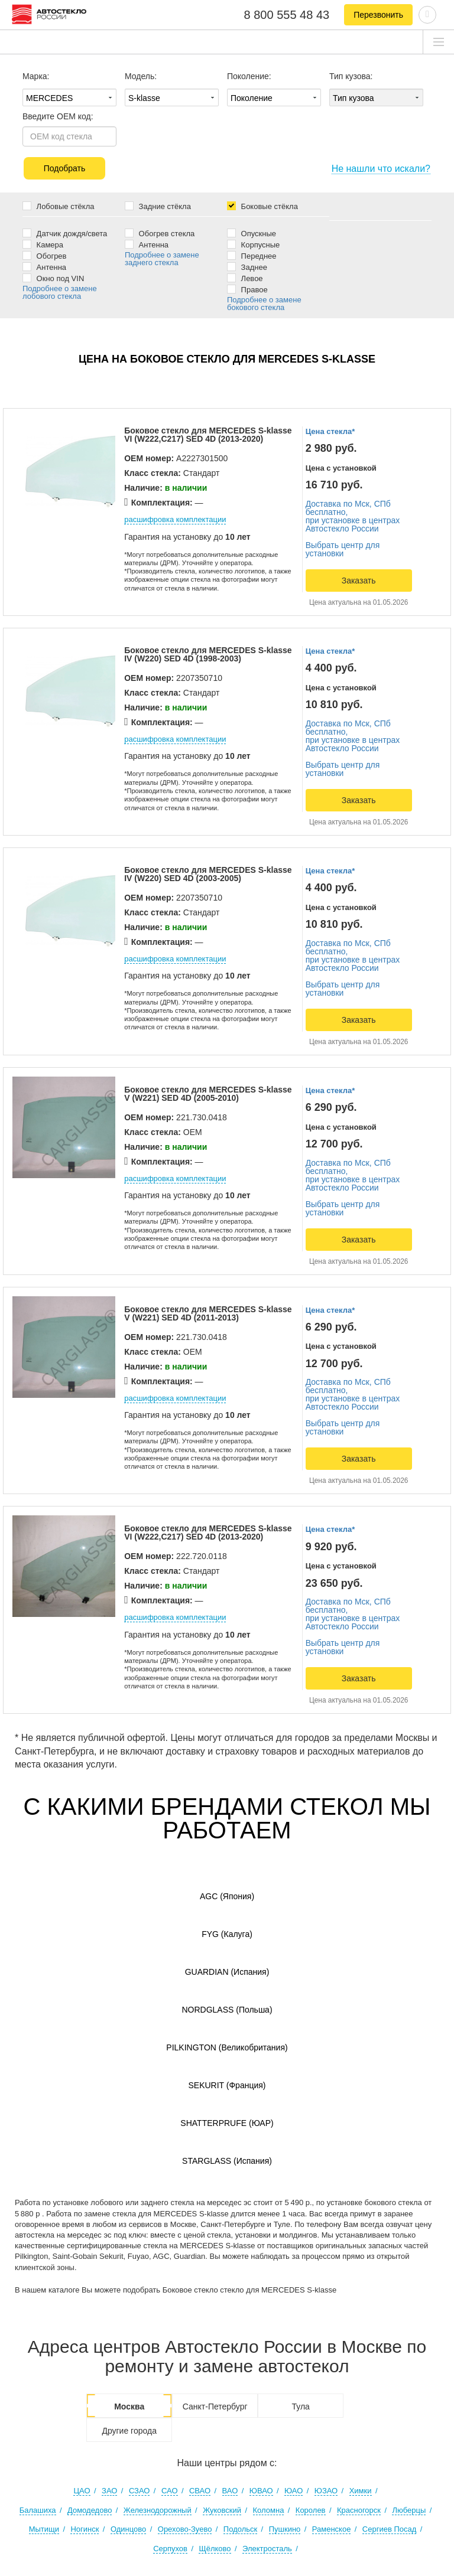 This screenshot has width=454, height=2576. I want to click on Доставка по Мск, СПб бесплатно,при установке в центрах Автостекло России, so click(353, 516).